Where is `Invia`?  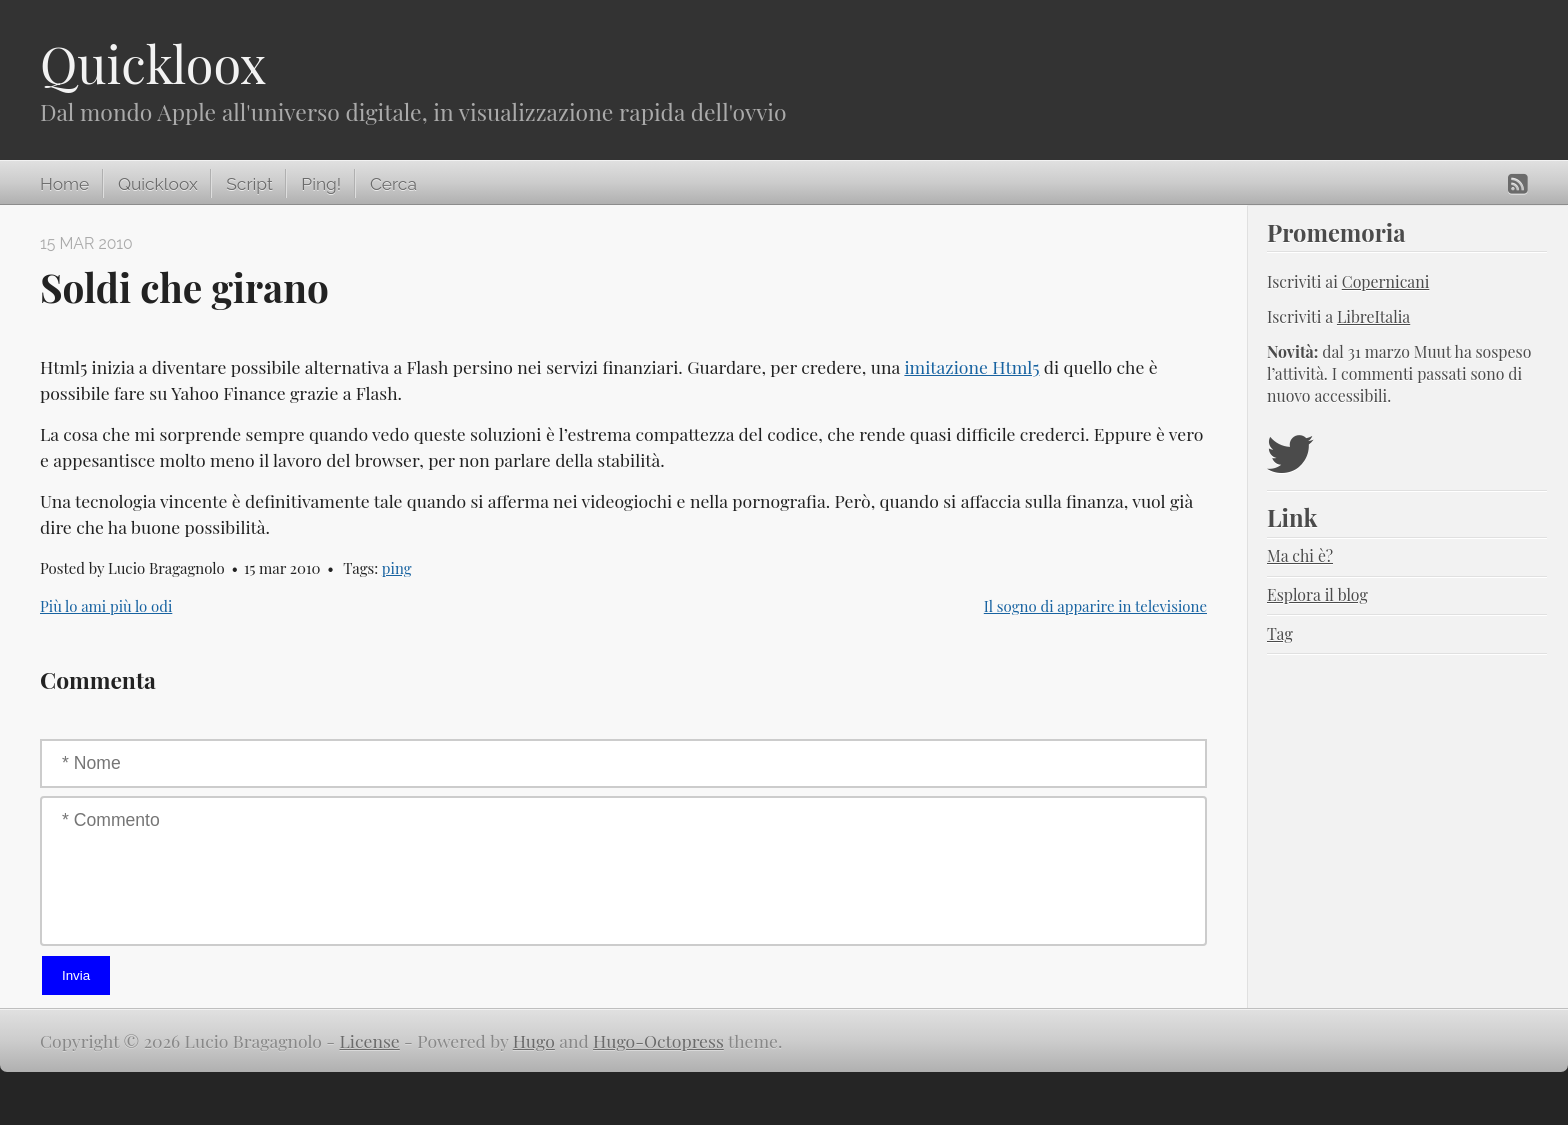 Invia is located at coordinates (76, 975).